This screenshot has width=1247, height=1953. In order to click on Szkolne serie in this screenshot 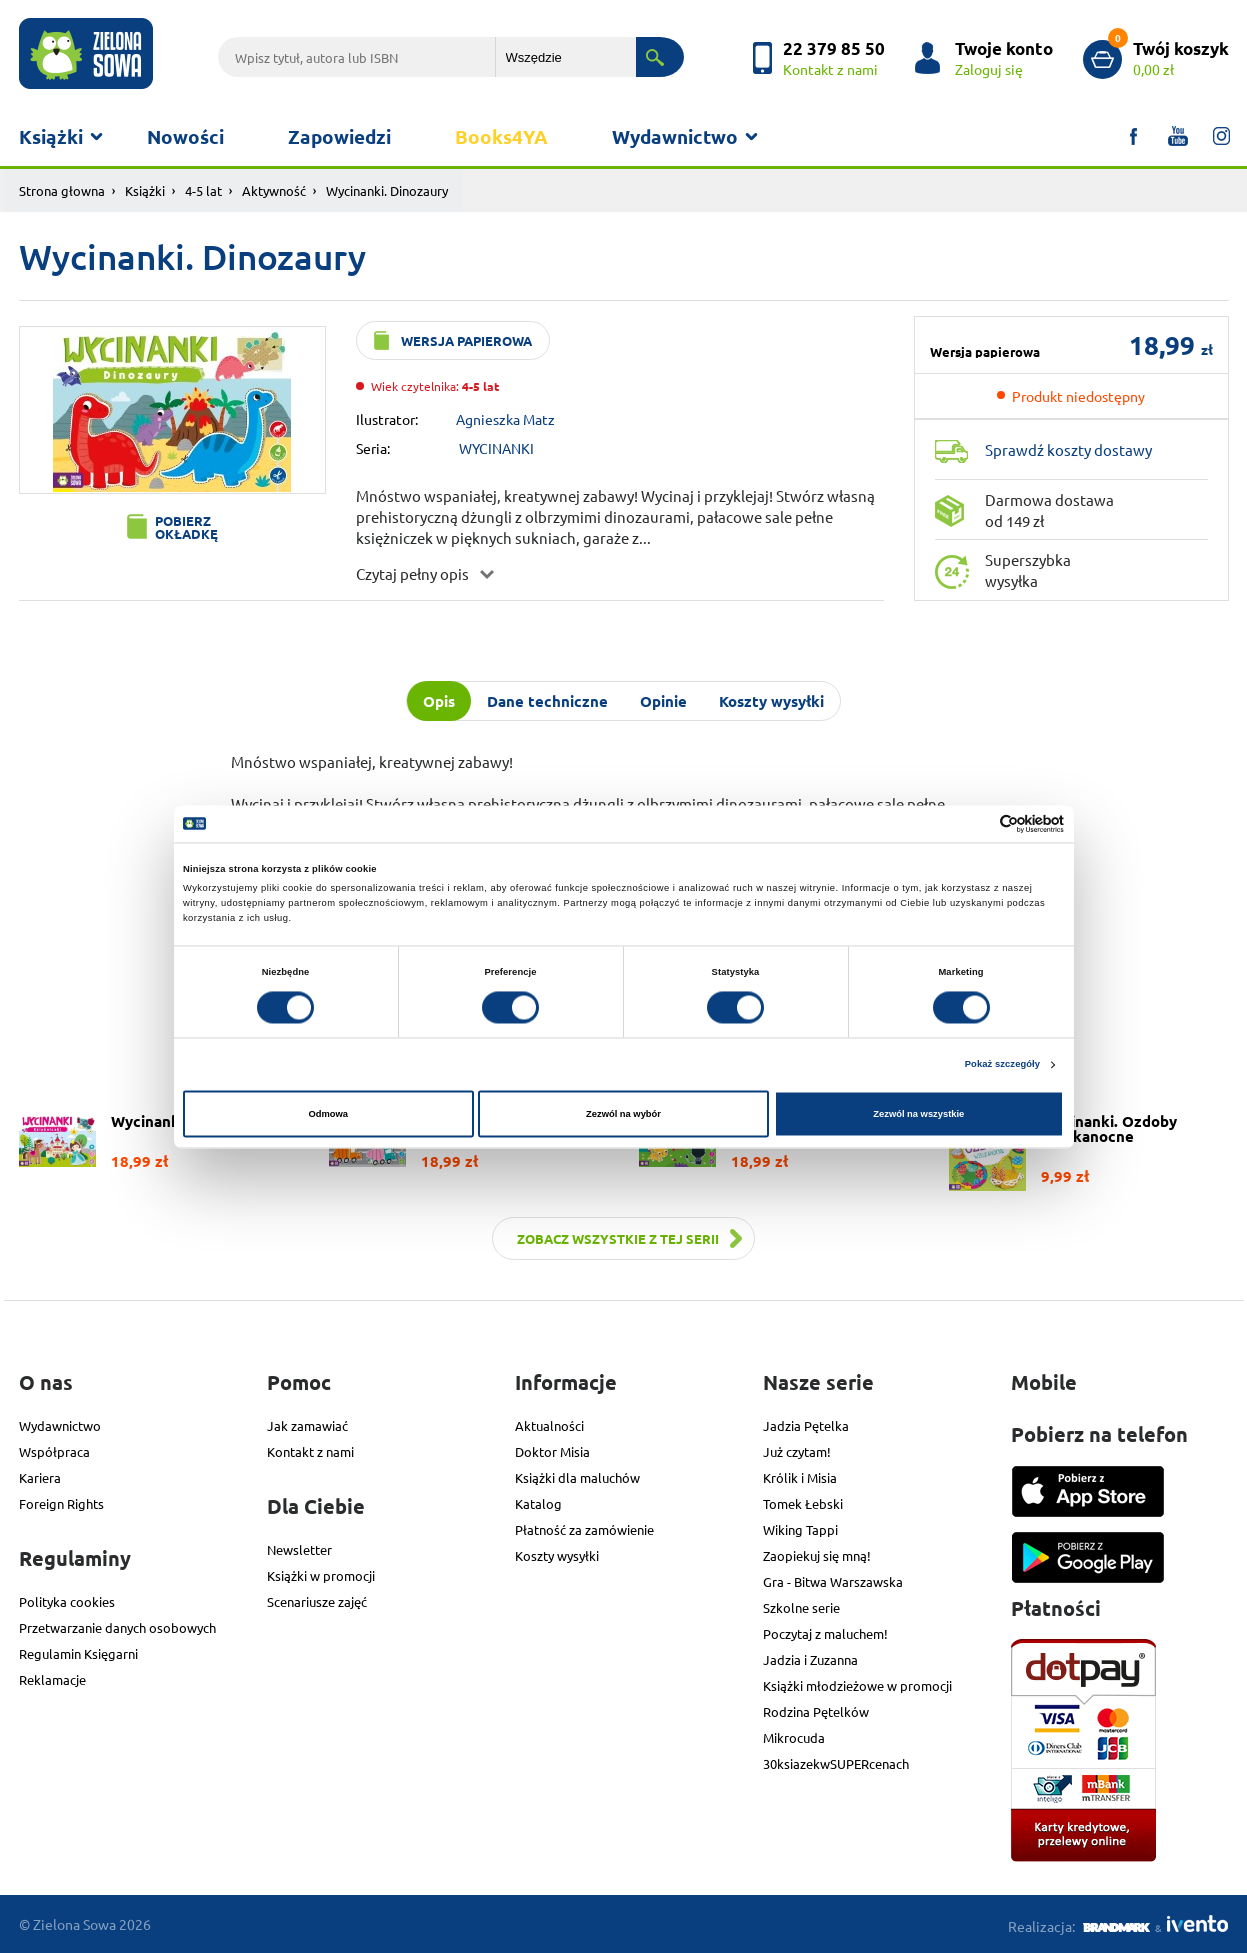, I will do `click(801, 1607)`.